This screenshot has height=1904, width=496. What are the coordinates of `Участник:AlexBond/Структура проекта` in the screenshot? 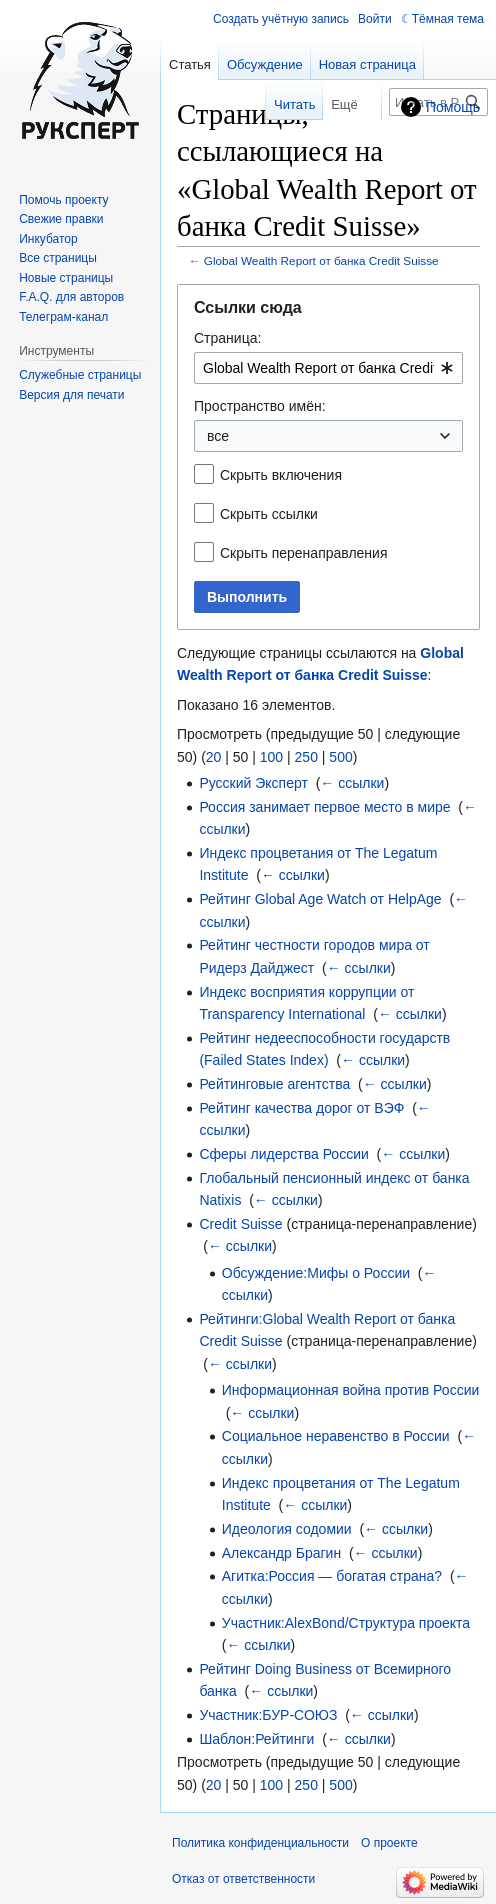 It's located at (346, 1623).